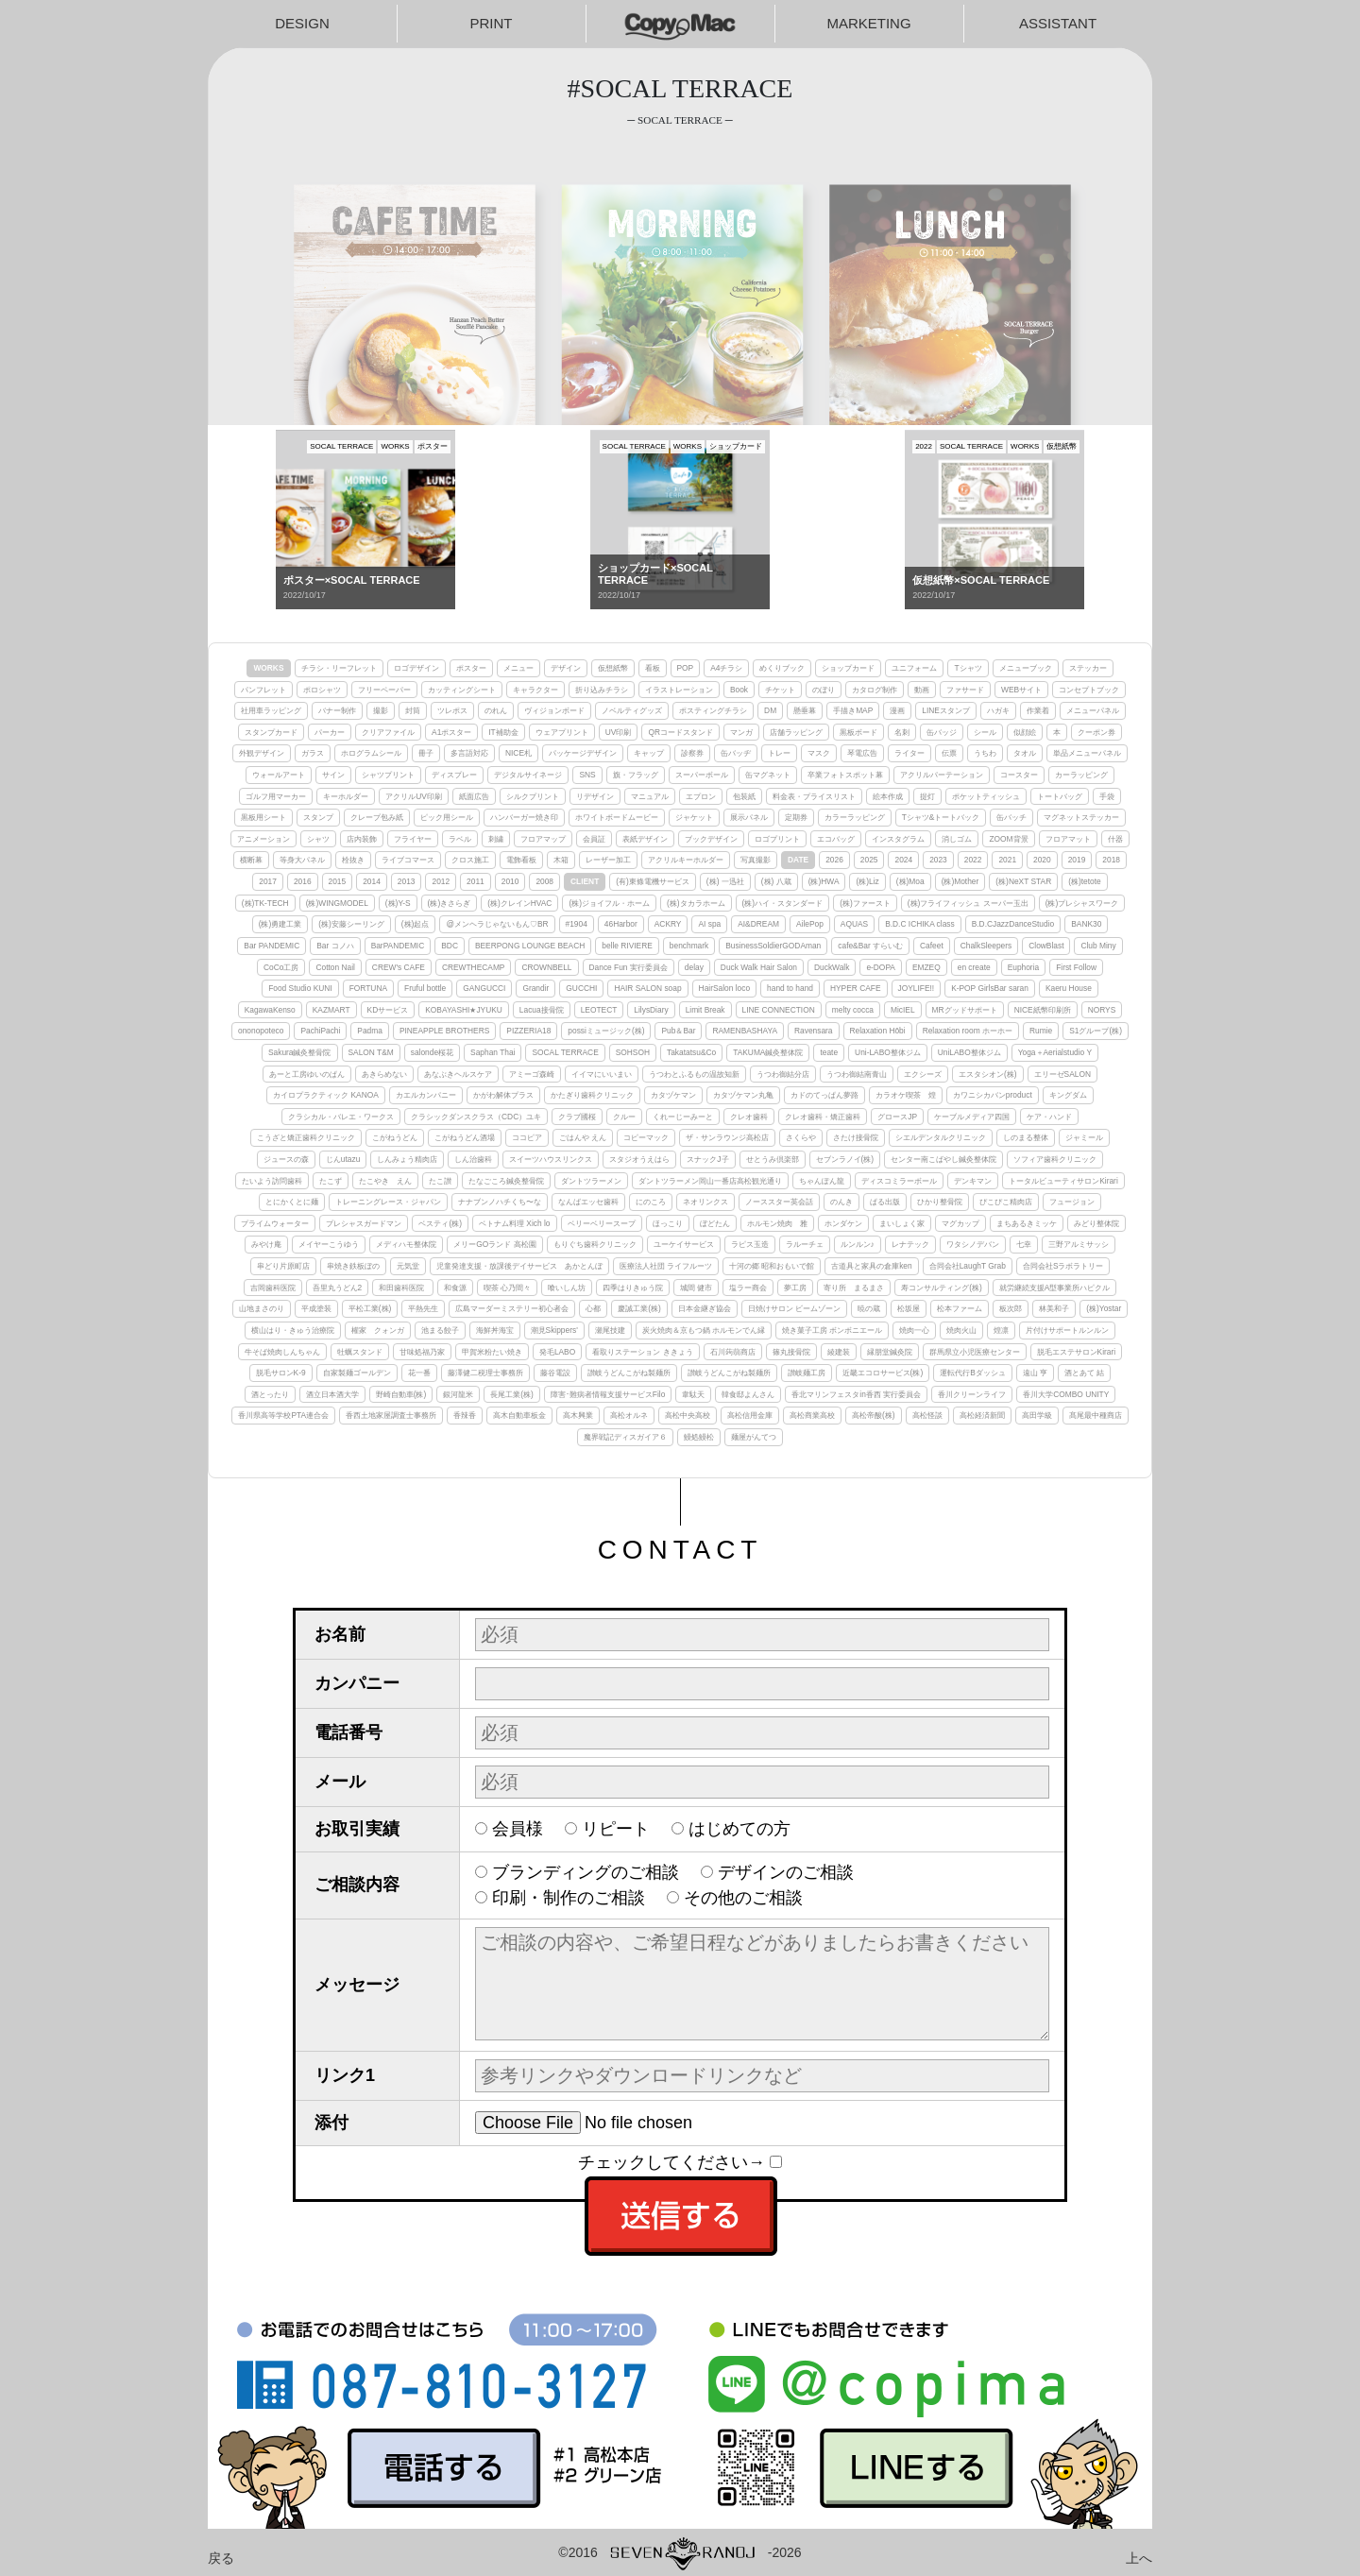 This screenshot has height=2576, width=1360. What do you see at coordinates (408, 1266) in the screenshot?
I see `元気堂` at bounding box center [408, 1266].